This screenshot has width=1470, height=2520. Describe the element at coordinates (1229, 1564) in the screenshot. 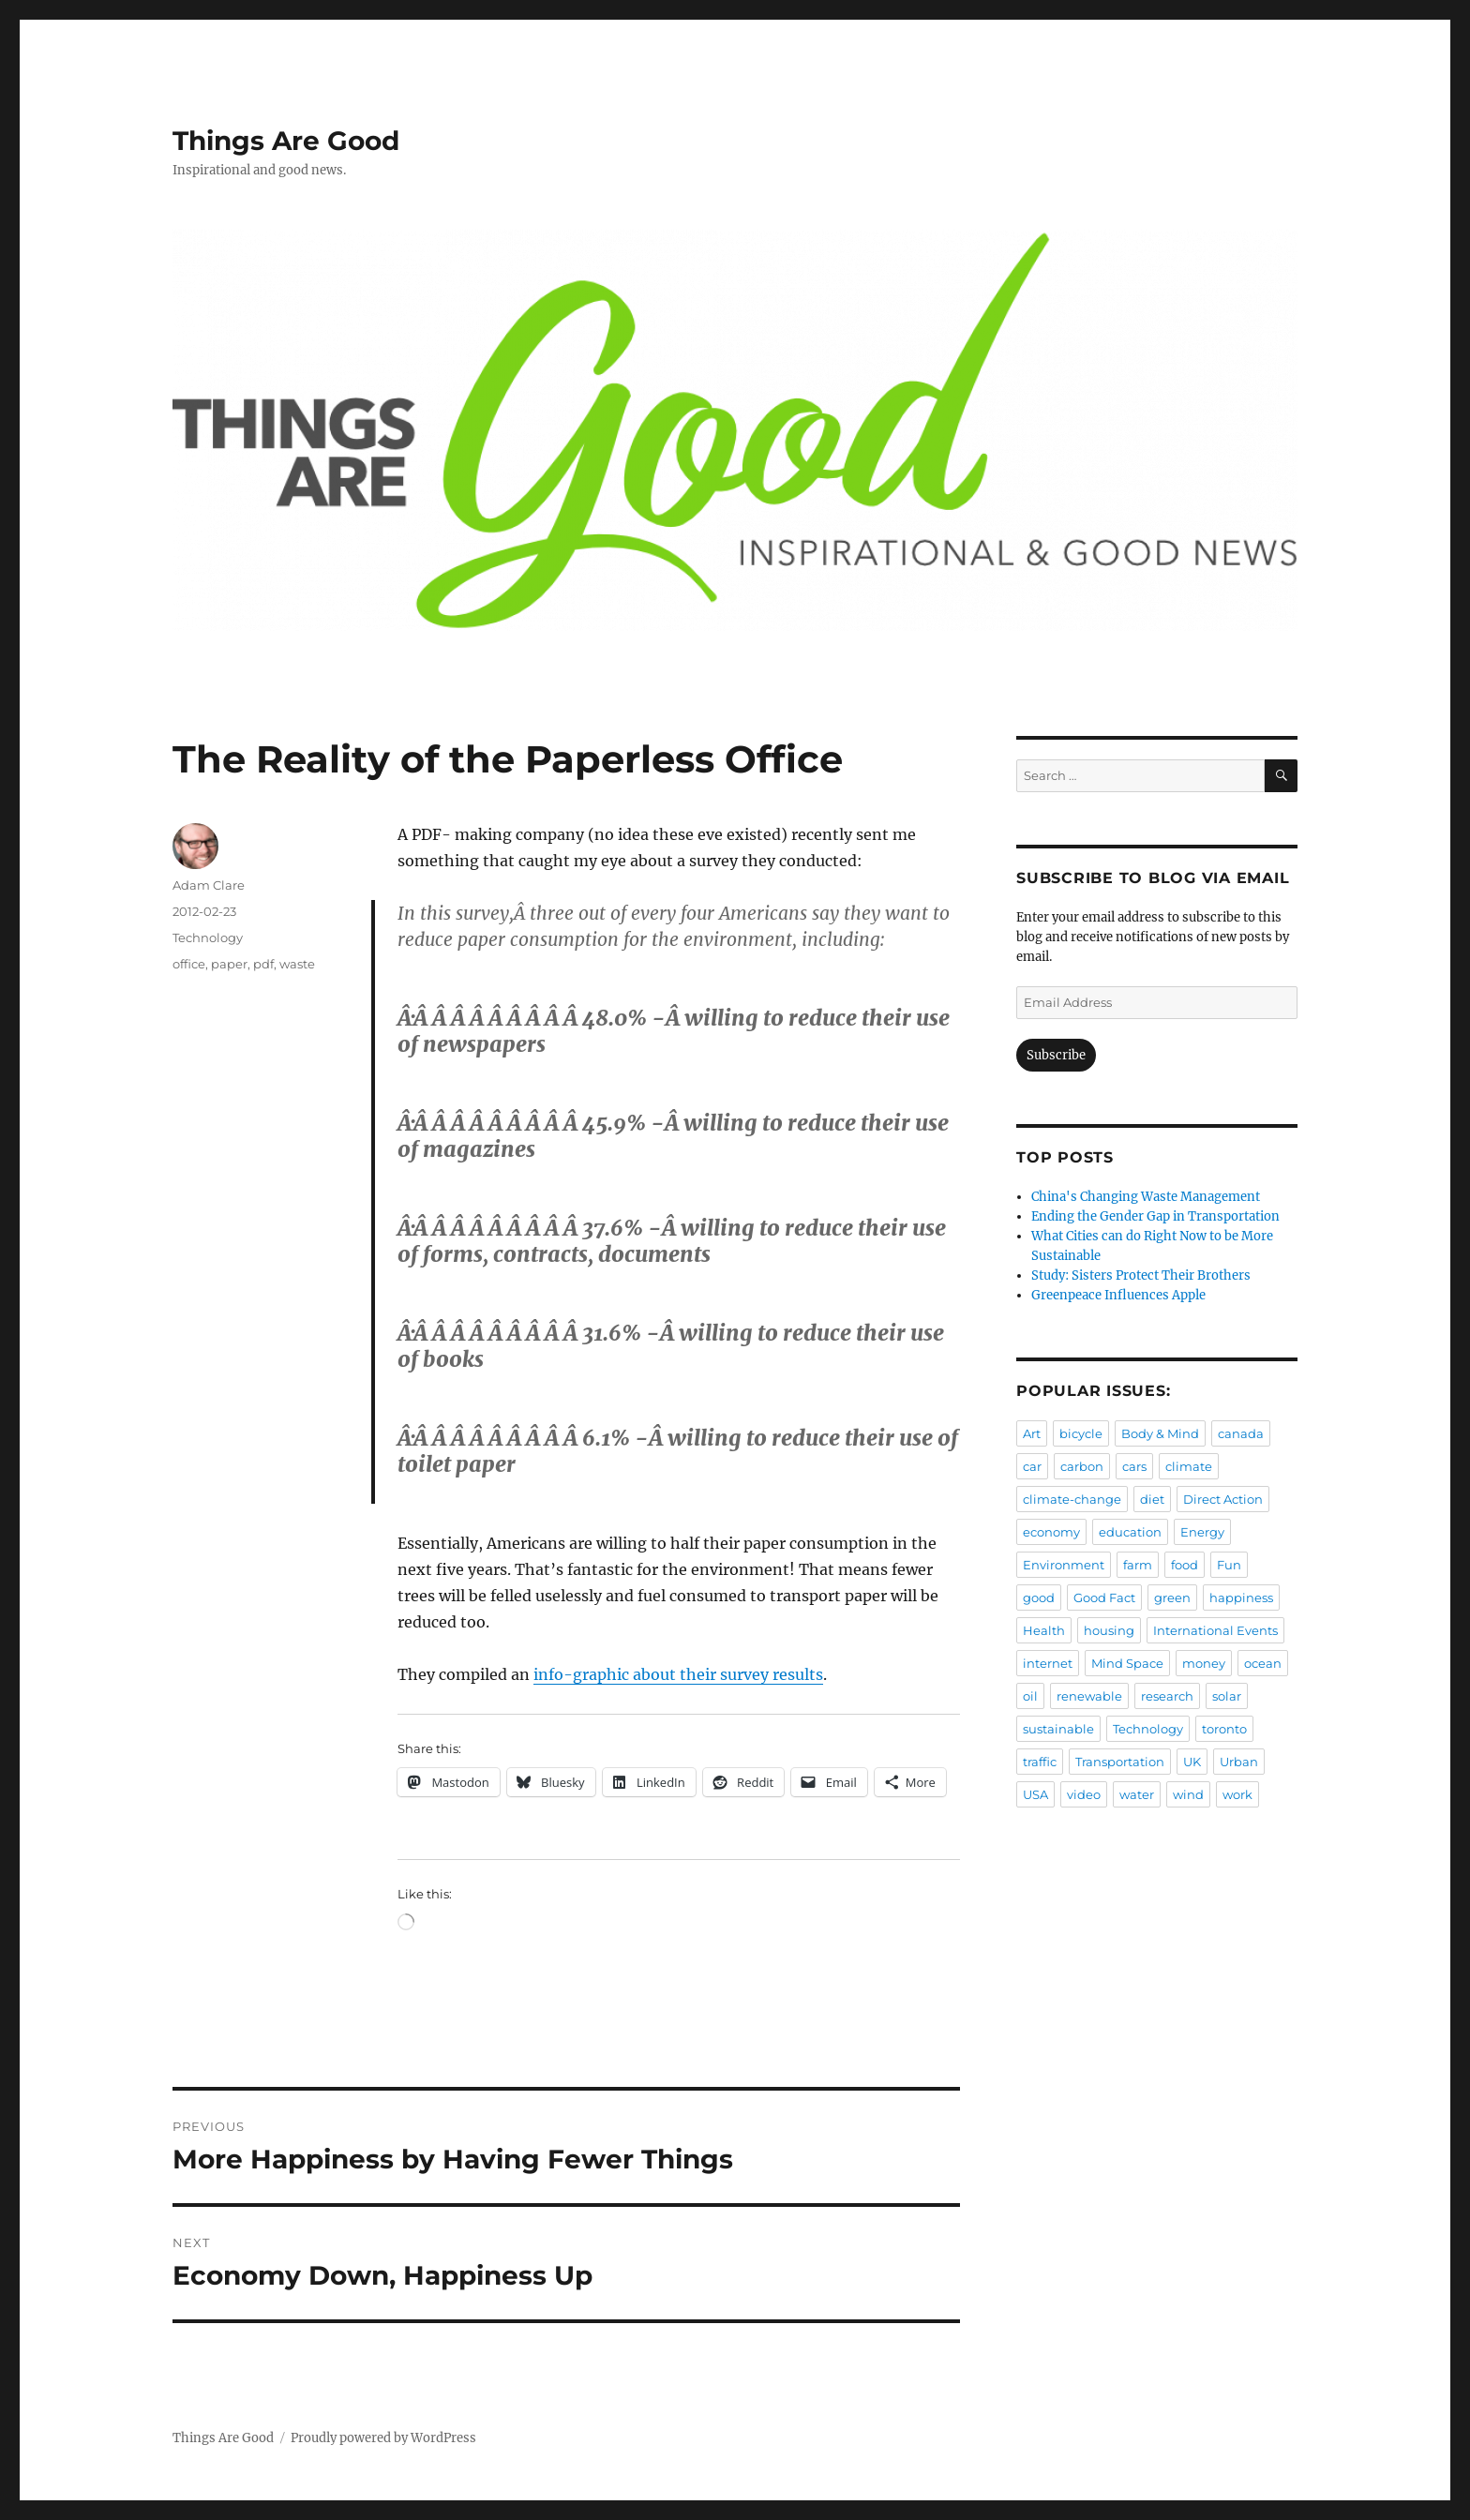

I see `Fun` at that location.